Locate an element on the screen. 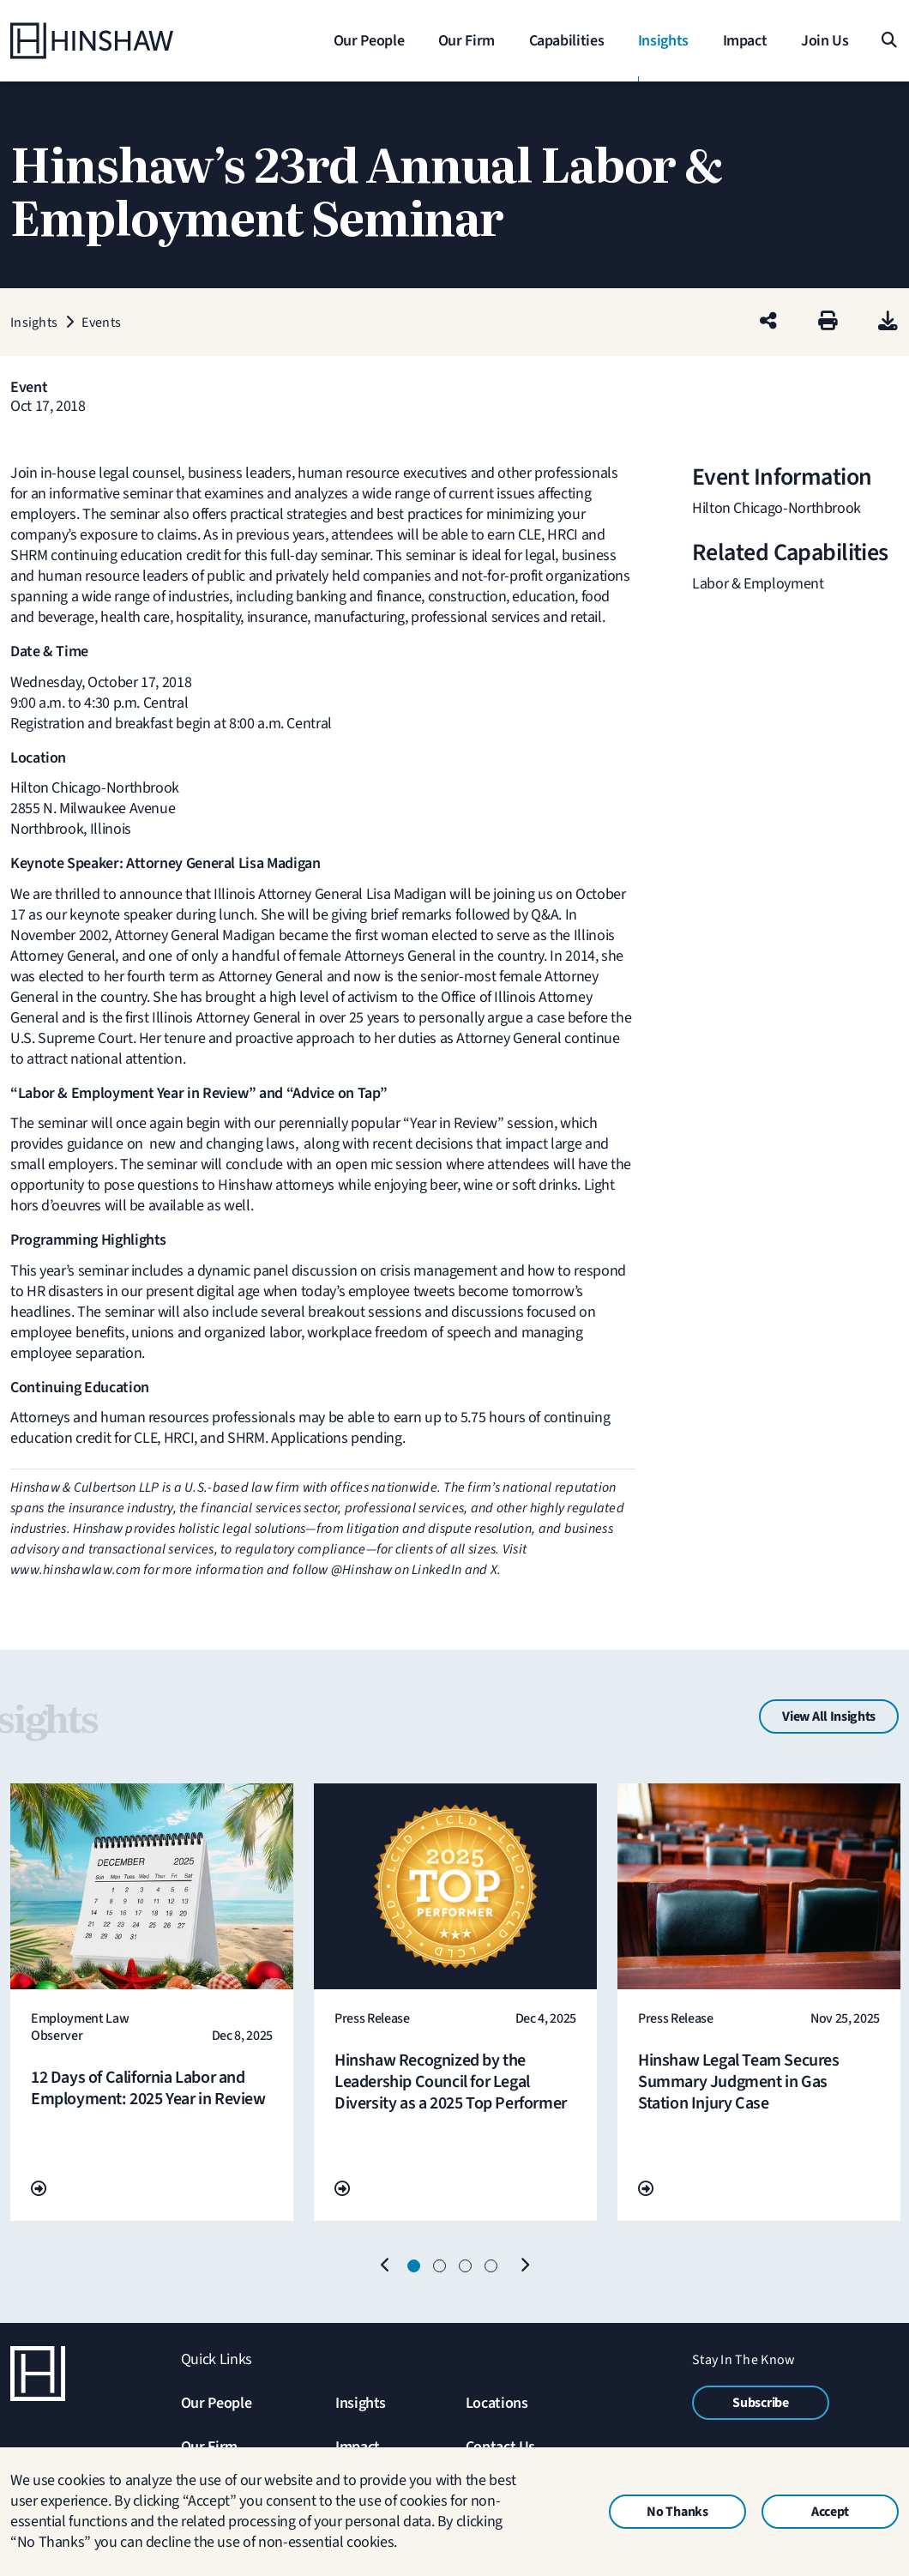 This screenshot has height=2576, width=909. [Next] is located at coordinates (524, 2266).